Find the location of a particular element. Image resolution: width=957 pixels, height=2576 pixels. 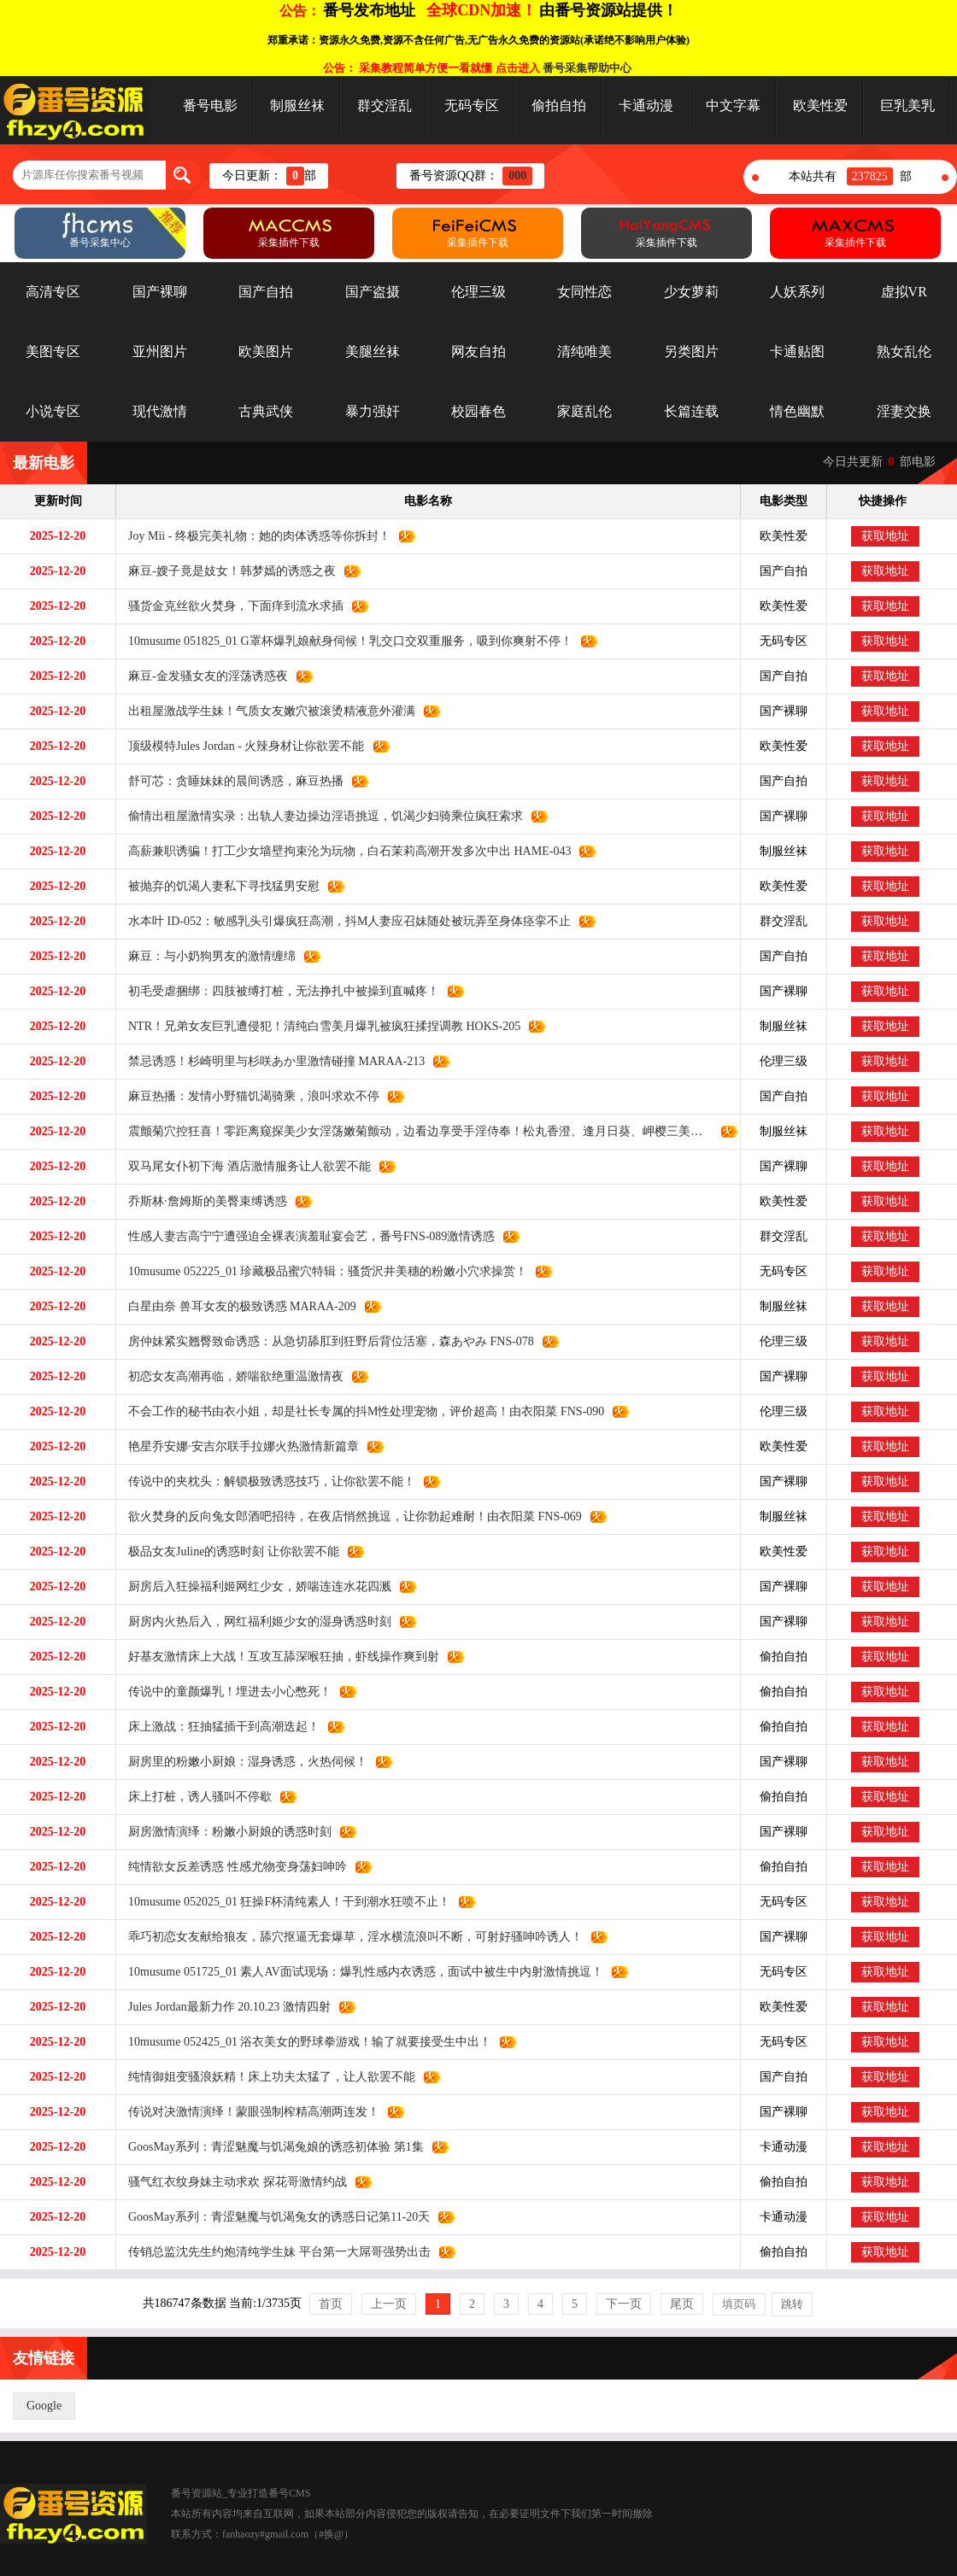

虚拟VR is located at coordinates (904, 291).